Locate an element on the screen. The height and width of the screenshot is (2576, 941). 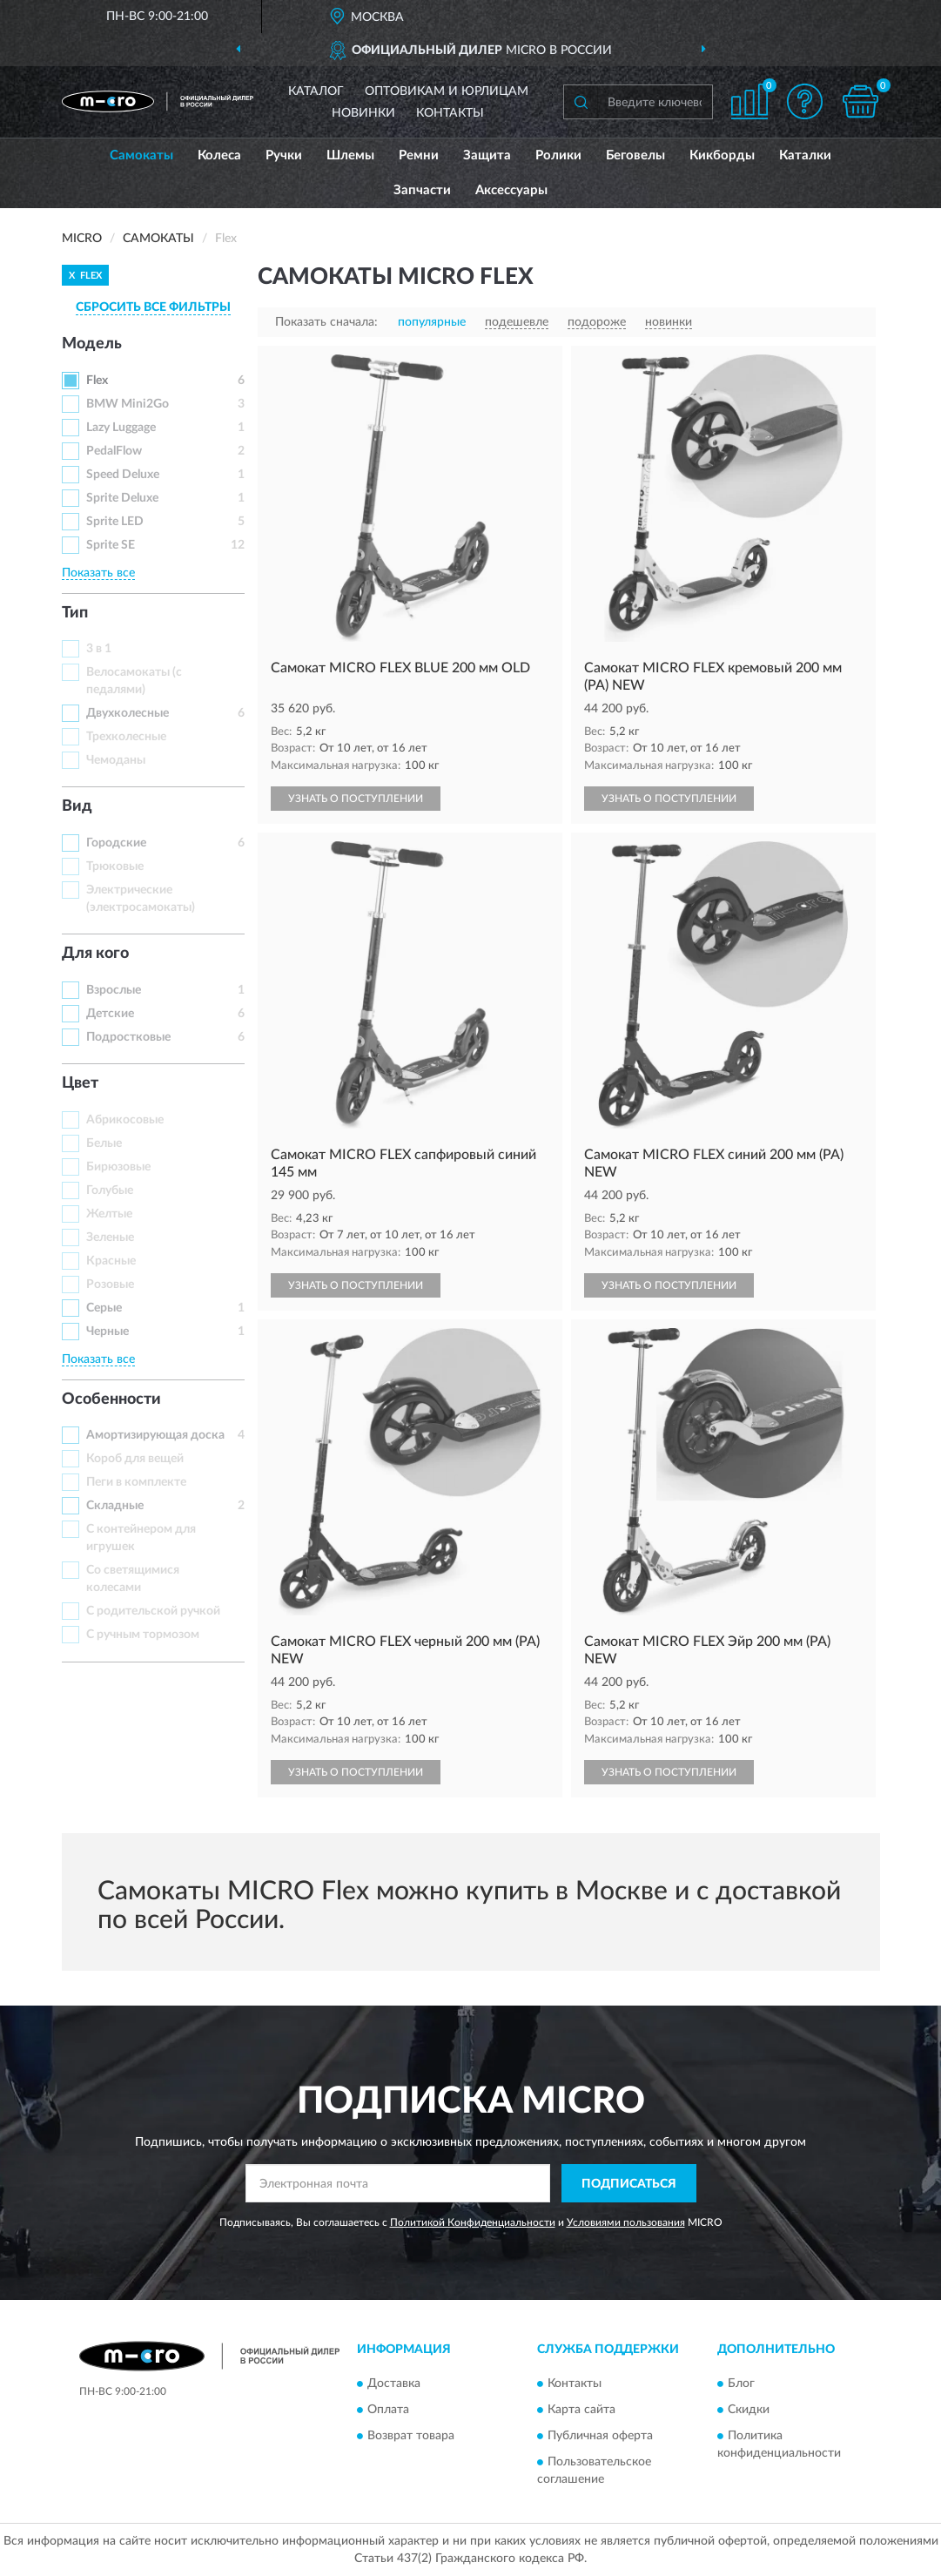
Защита is located at coordinates (487, 155).